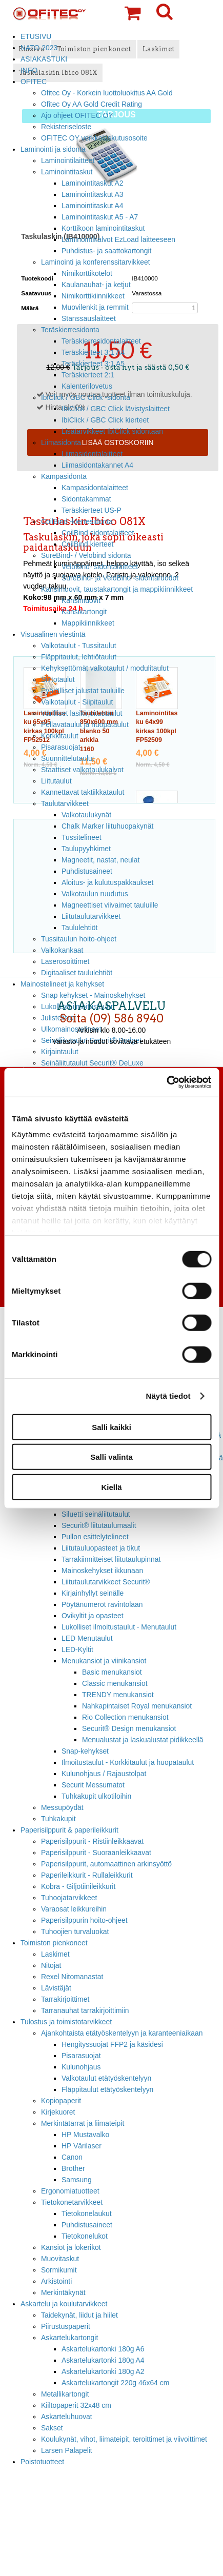  What do you see at coordinates (92, 454) in the screenshot?
I see `Liimasidontalaitteet` at bounding box center [92, 454].